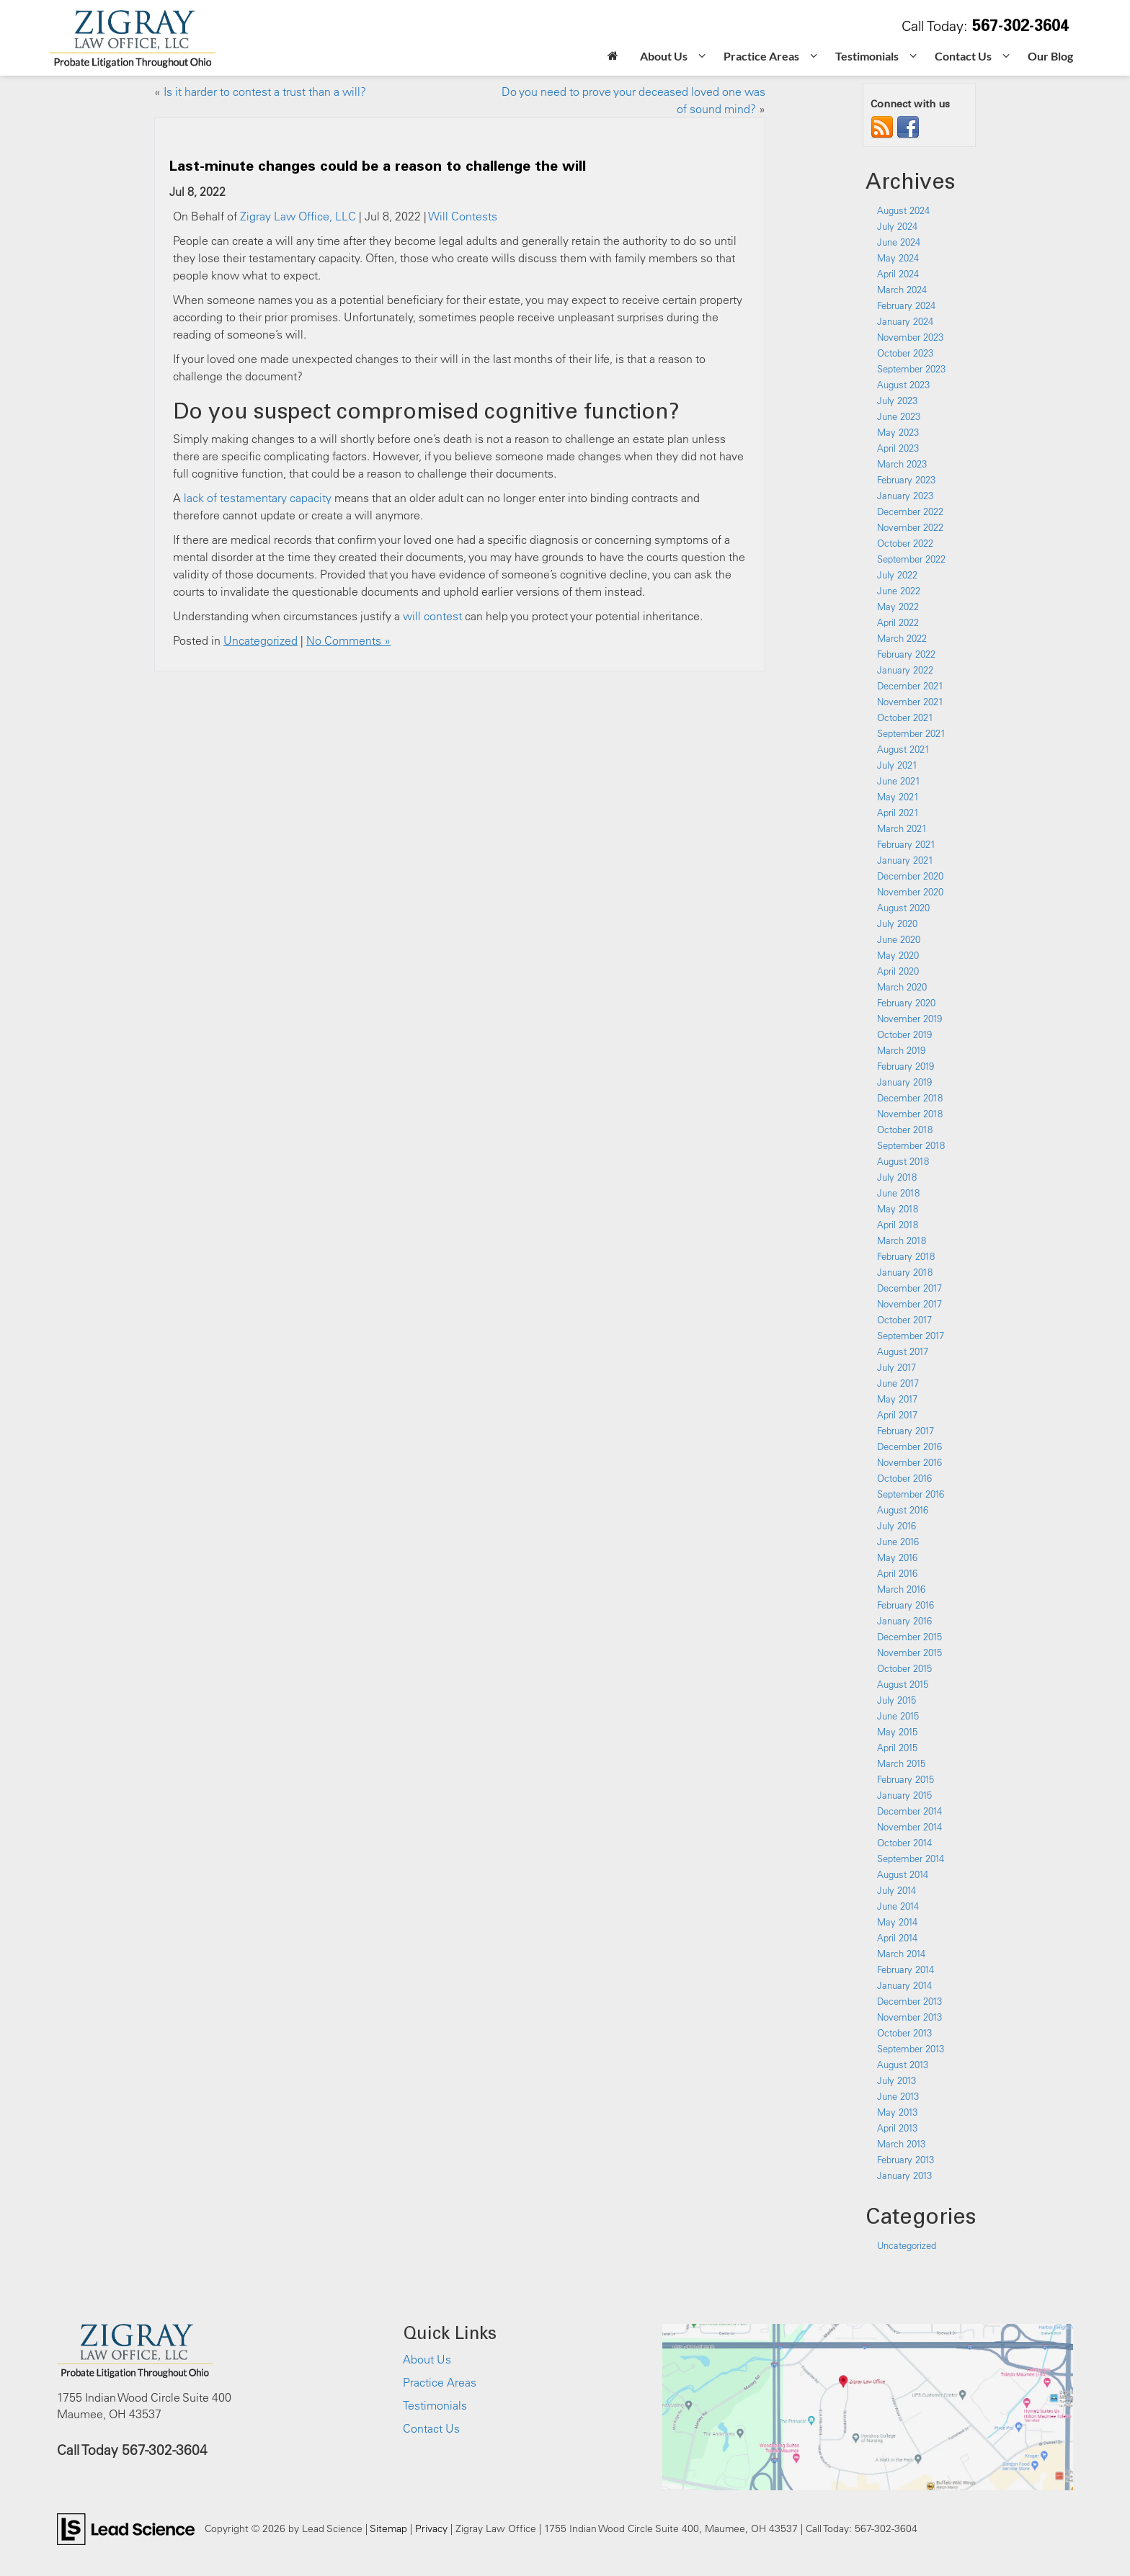  I want to click on June 2013, so click(898, 2096).